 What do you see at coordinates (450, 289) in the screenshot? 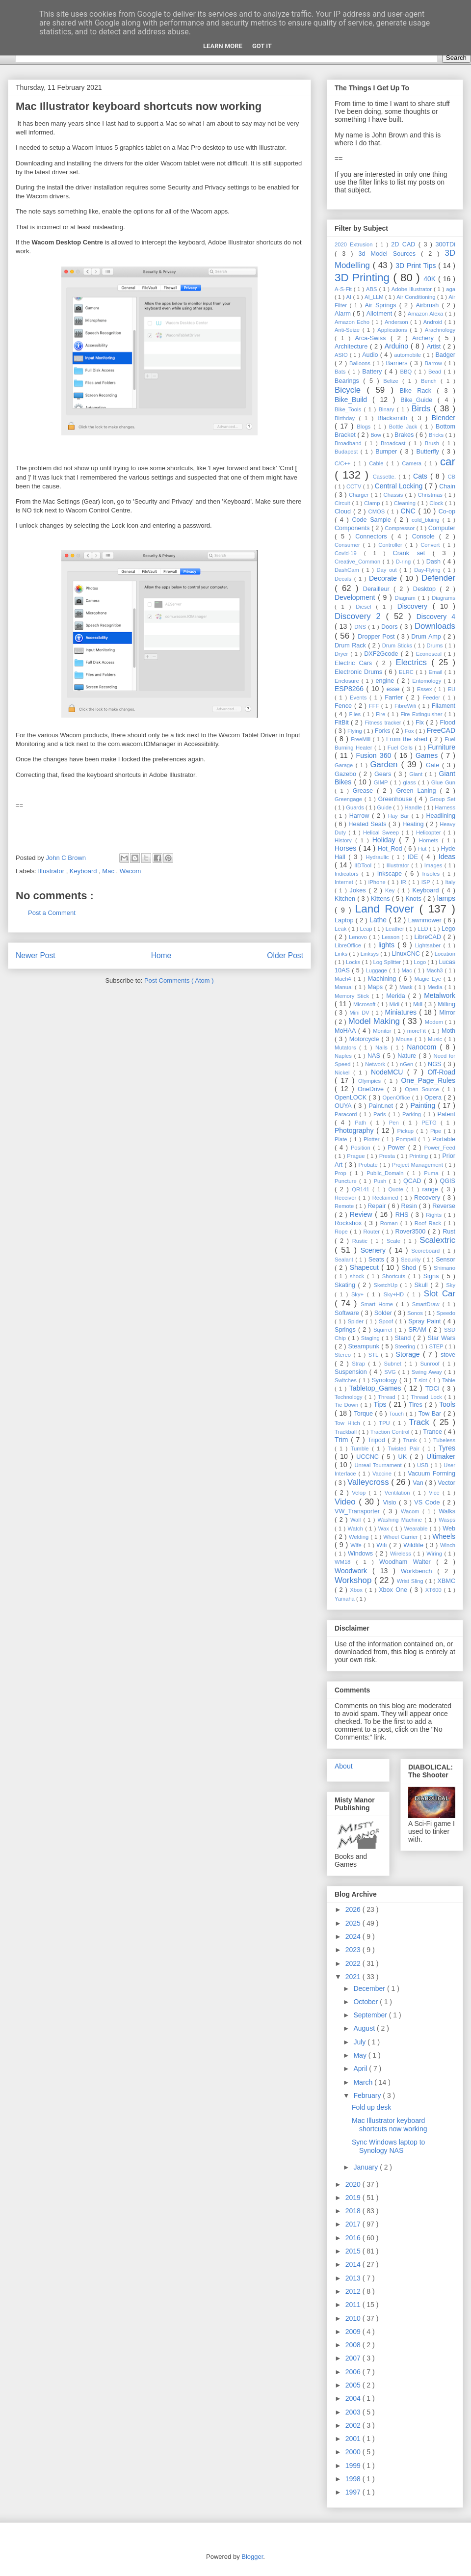
I see `aga` at bounding box center [450, 289].